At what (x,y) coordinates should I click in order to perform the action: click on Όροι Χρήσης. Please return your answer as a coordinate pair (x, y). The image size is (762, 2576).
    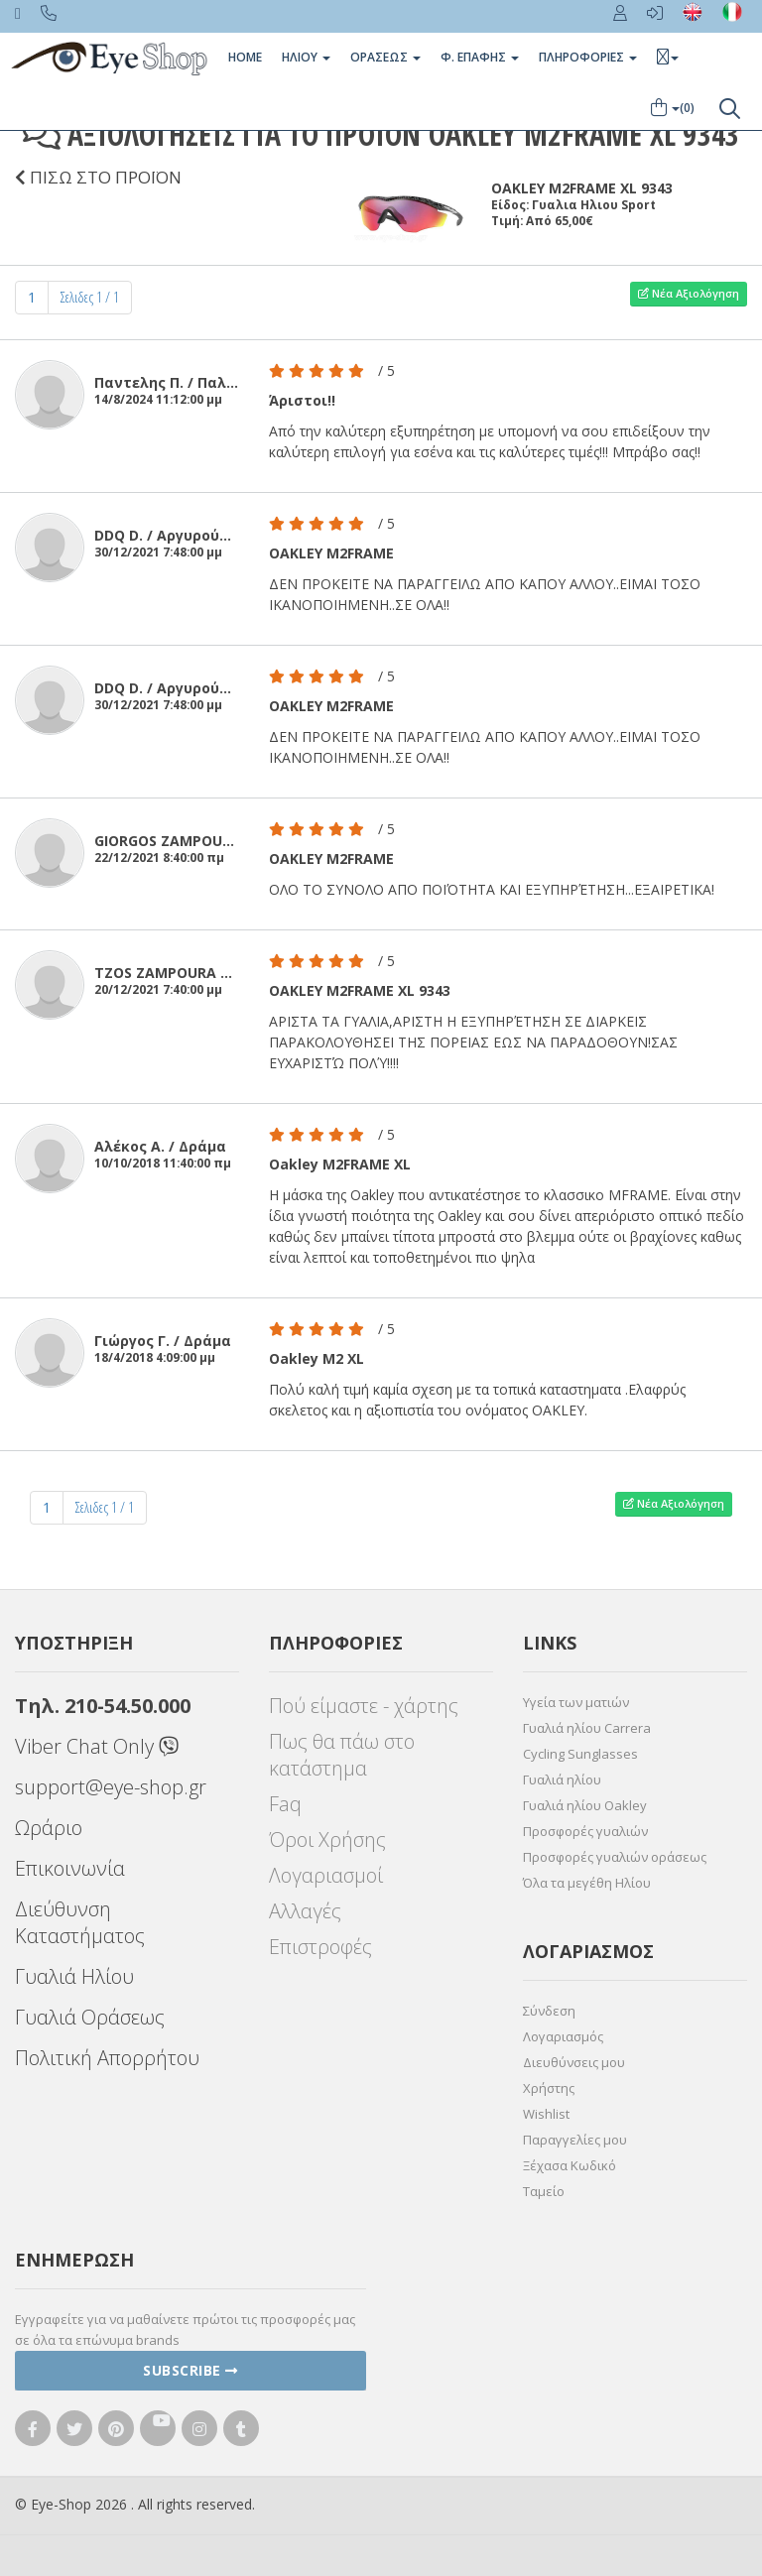
    Looking at the image, I should click on (327, 1839).